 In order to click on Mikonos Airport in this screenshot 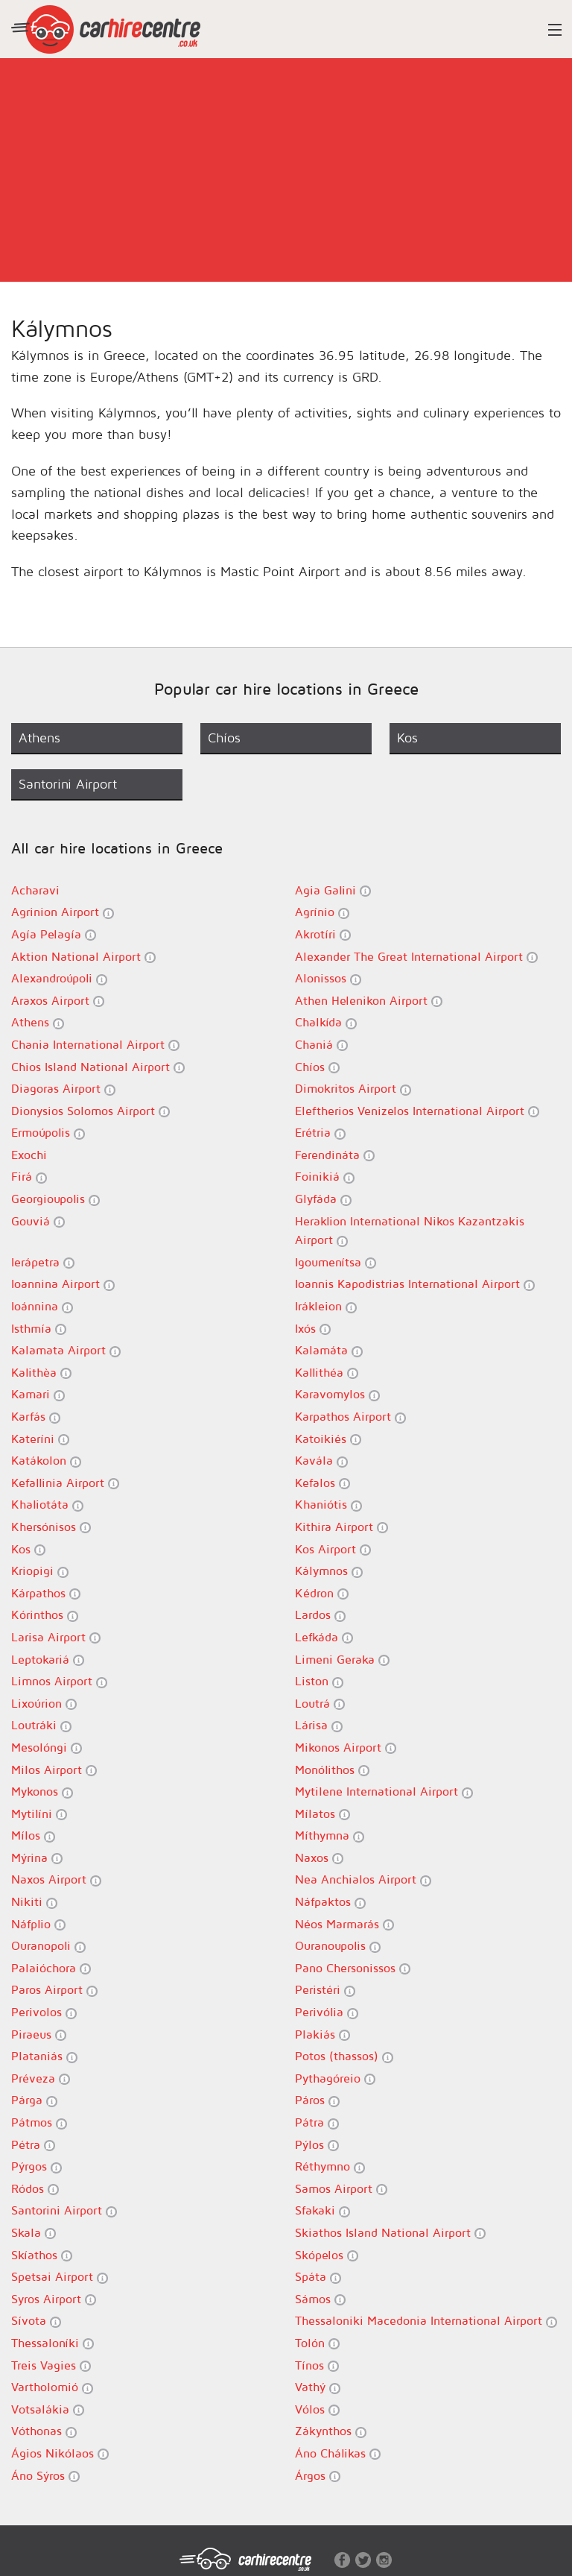, I will do `click(345, 1747)`.